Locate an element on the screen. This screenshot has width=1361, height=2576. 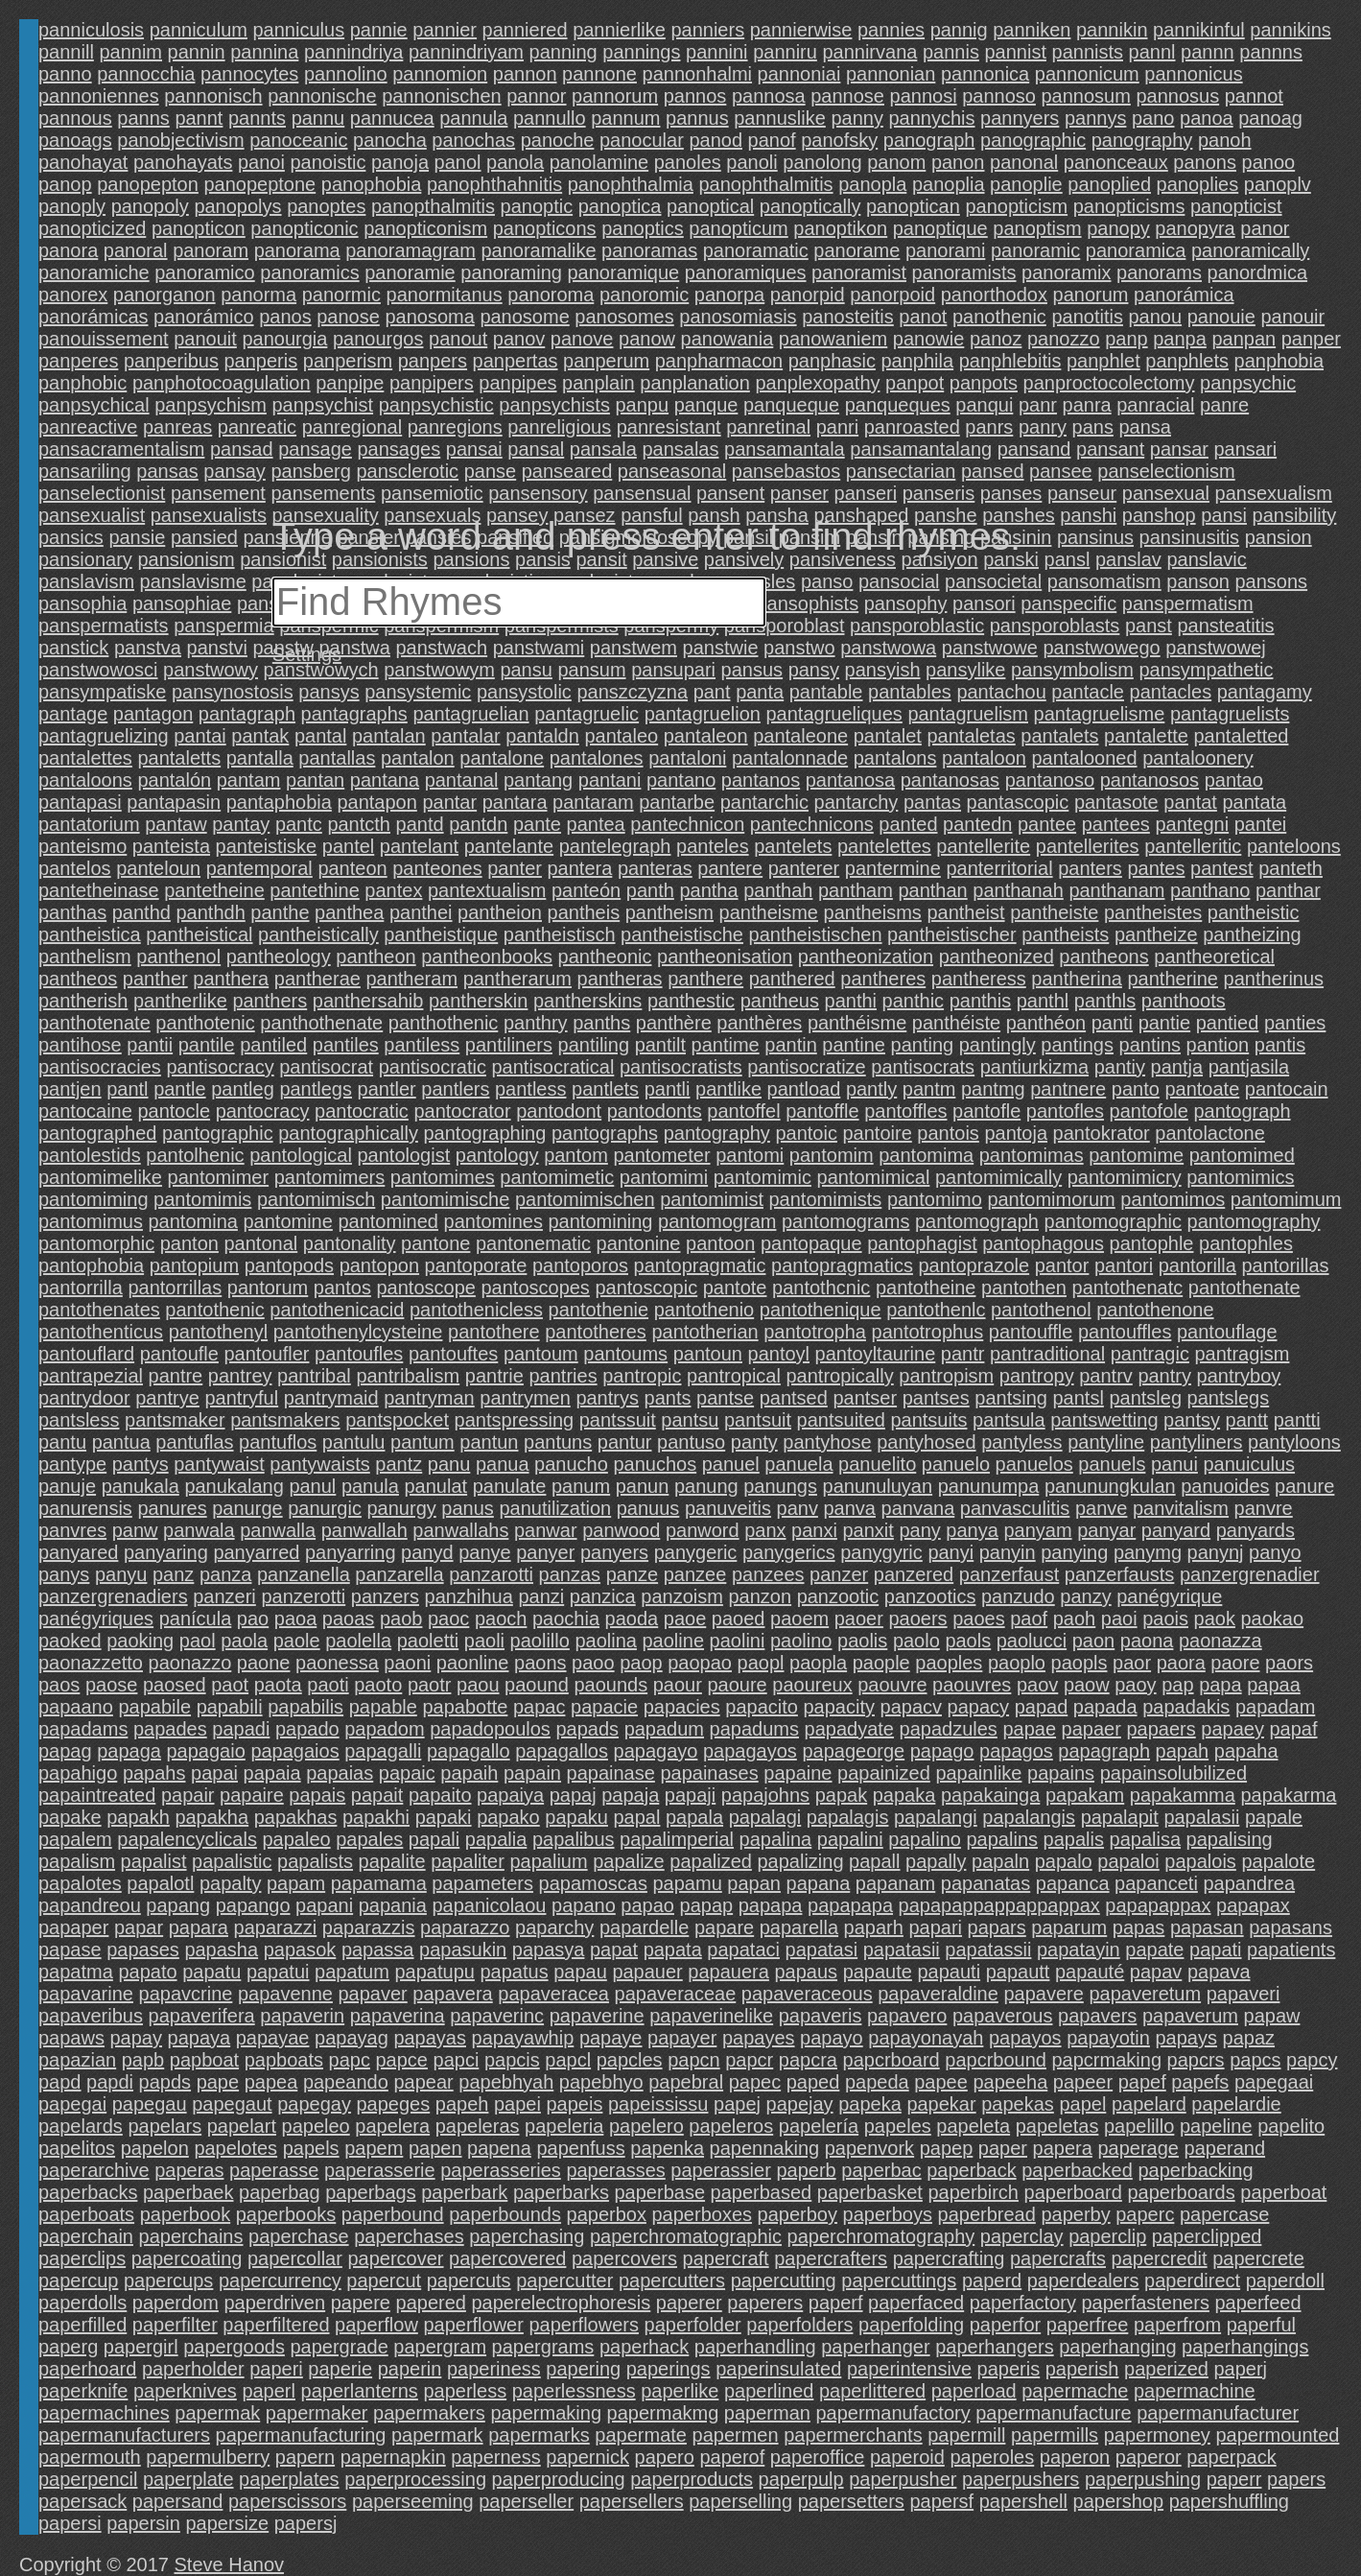
papasha is located at coordinates (221, 1949).